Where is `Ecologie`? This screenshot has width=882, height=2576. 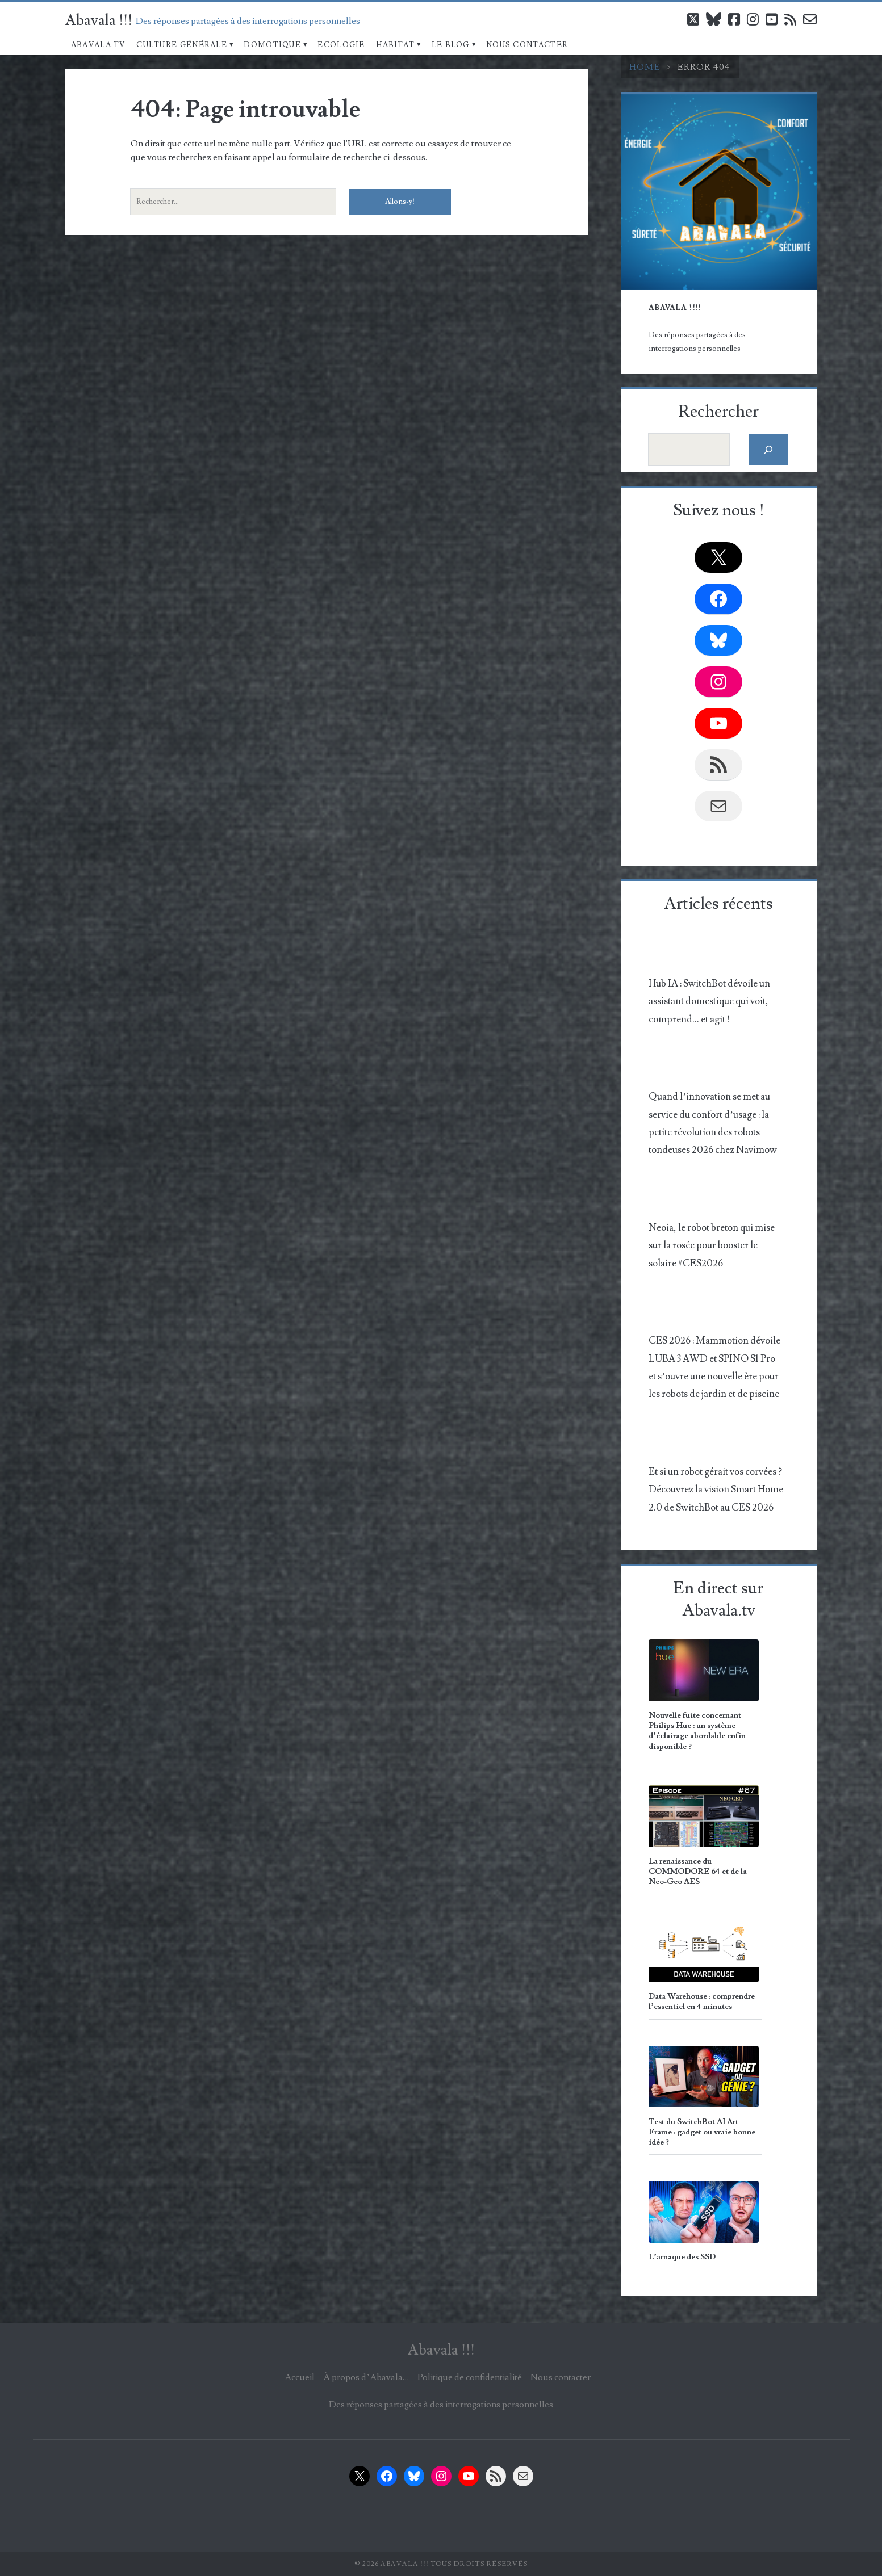 Ecologie is located at coordinates (341, 44).